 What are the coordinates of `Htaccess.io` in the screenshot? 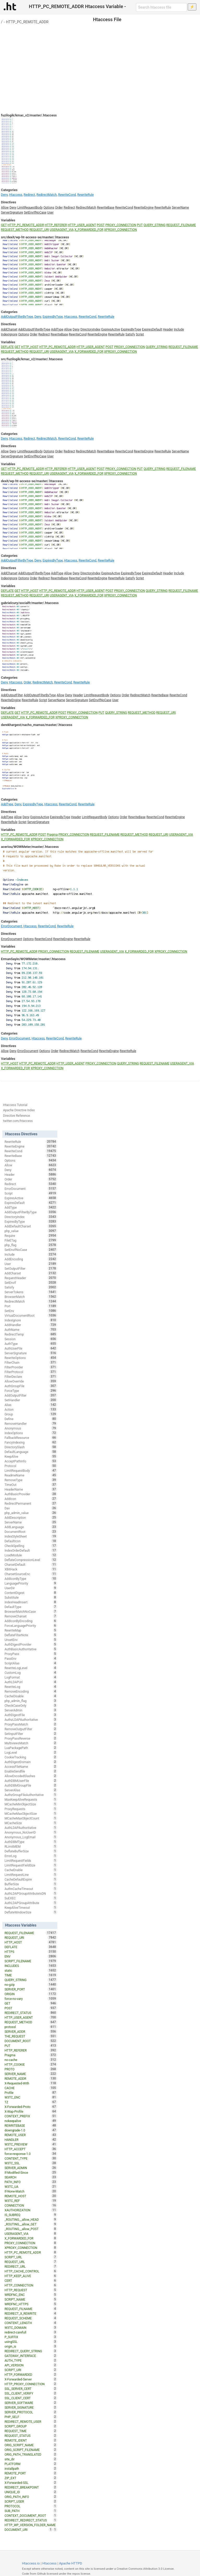 It's located at (31, 2563).